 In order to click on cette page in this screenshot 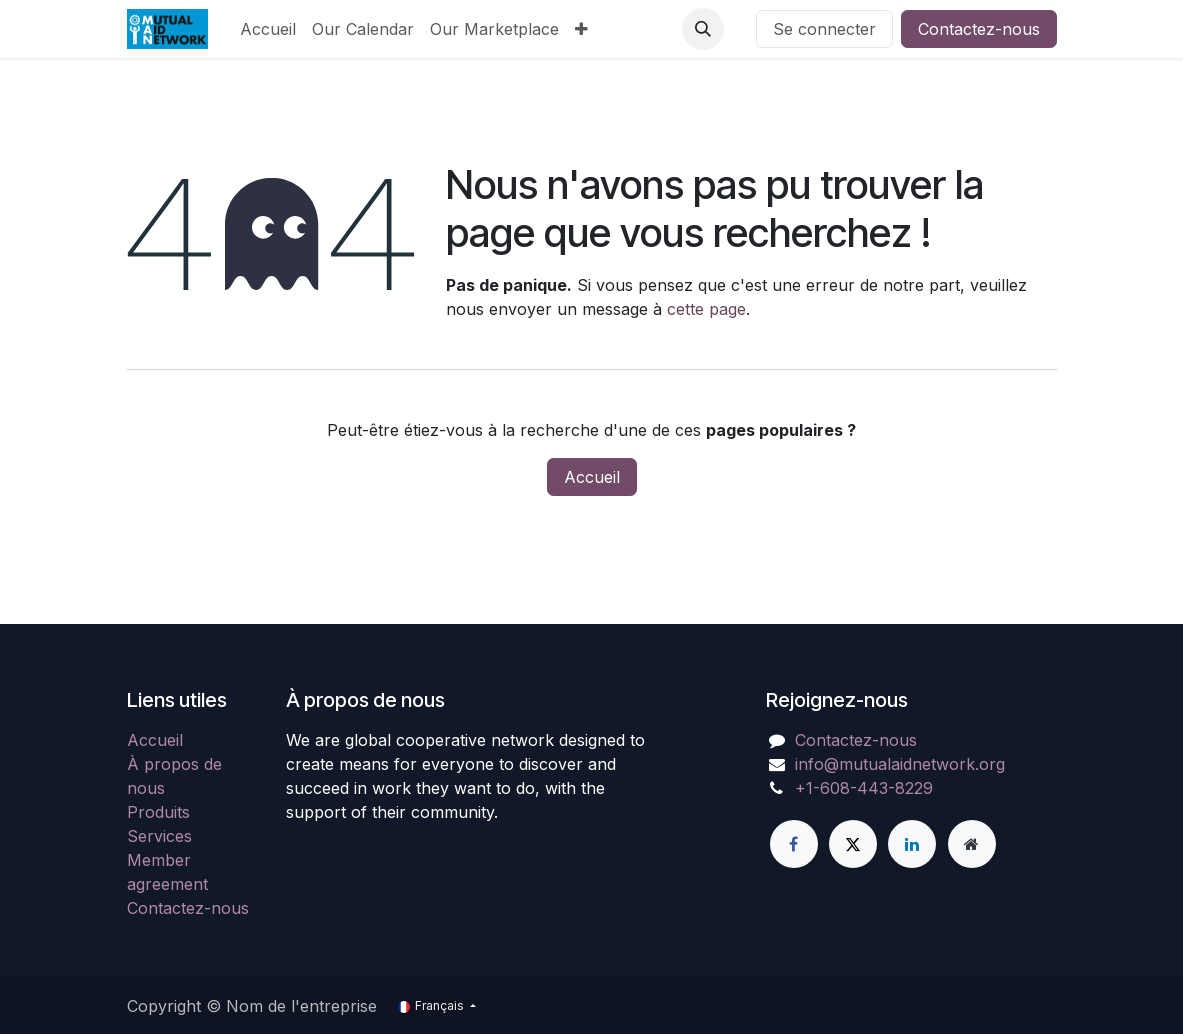, I will do `click(706, 309)`.